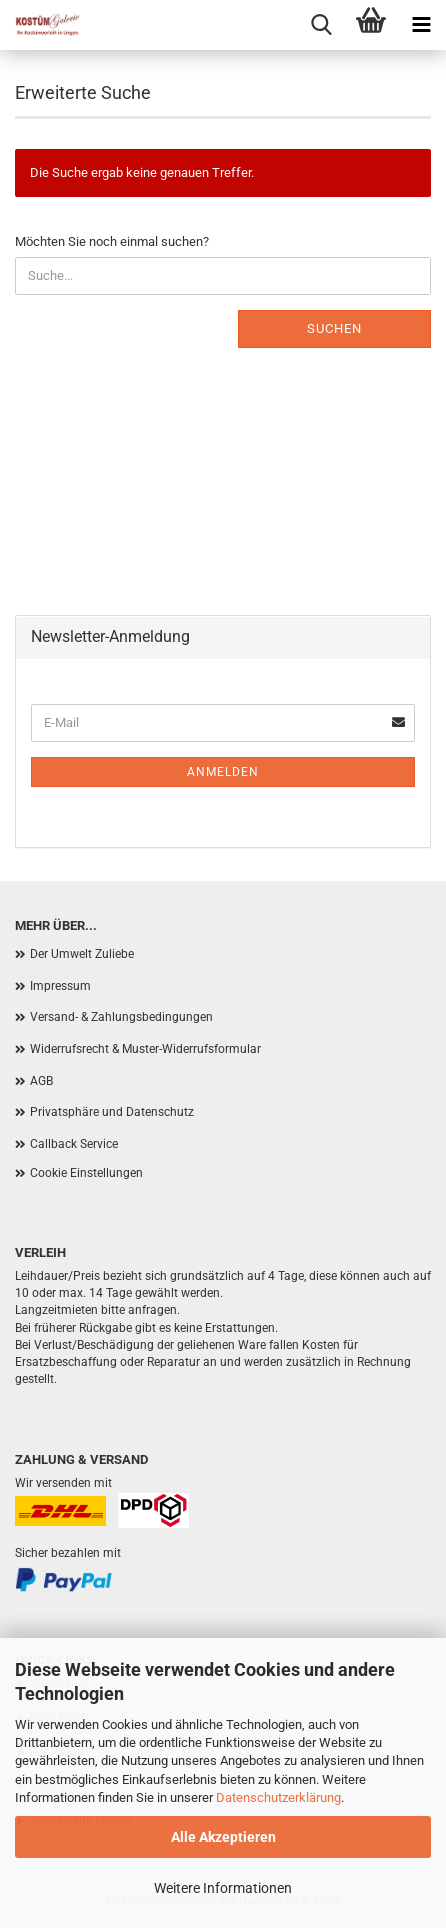 The width and height of the screenshot is (446, 1928). I want to click on Callback Service, so click(74, 1144).